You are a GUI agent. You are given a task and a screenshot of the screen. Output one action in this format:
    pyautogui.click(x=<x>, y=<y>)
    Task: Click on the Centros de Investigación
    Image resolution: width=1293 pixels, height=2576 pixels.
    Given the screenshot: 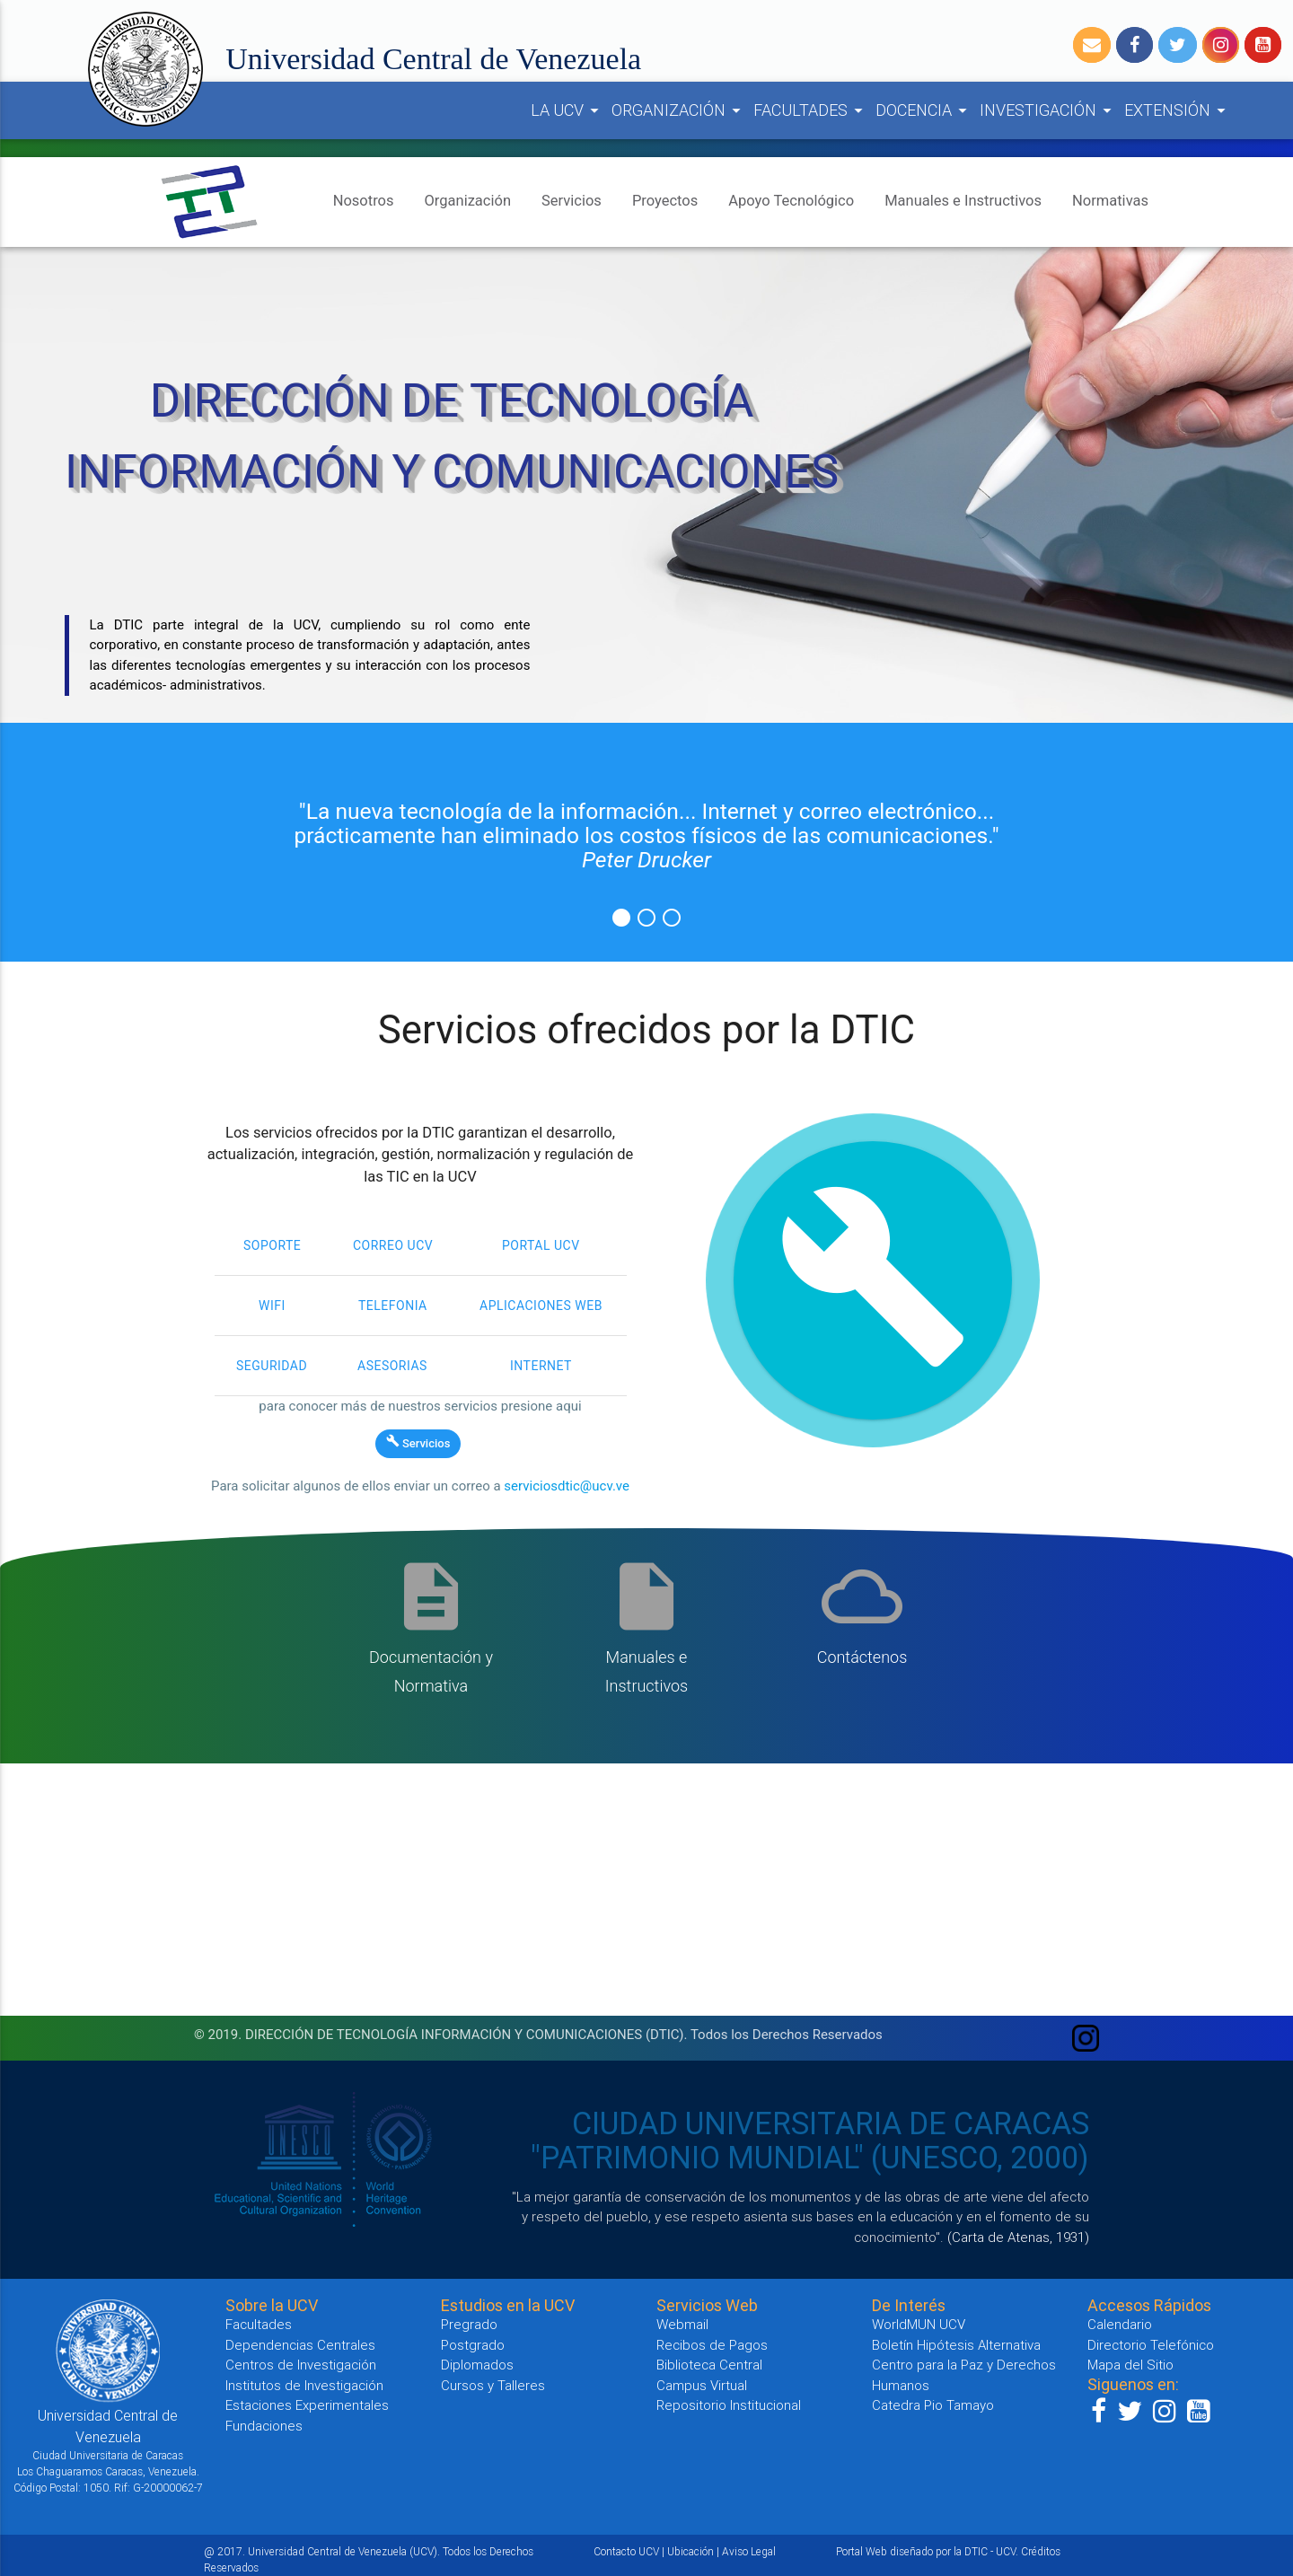 What is the action you would take?
    pyautogui.click(x=300, y=2364)
    